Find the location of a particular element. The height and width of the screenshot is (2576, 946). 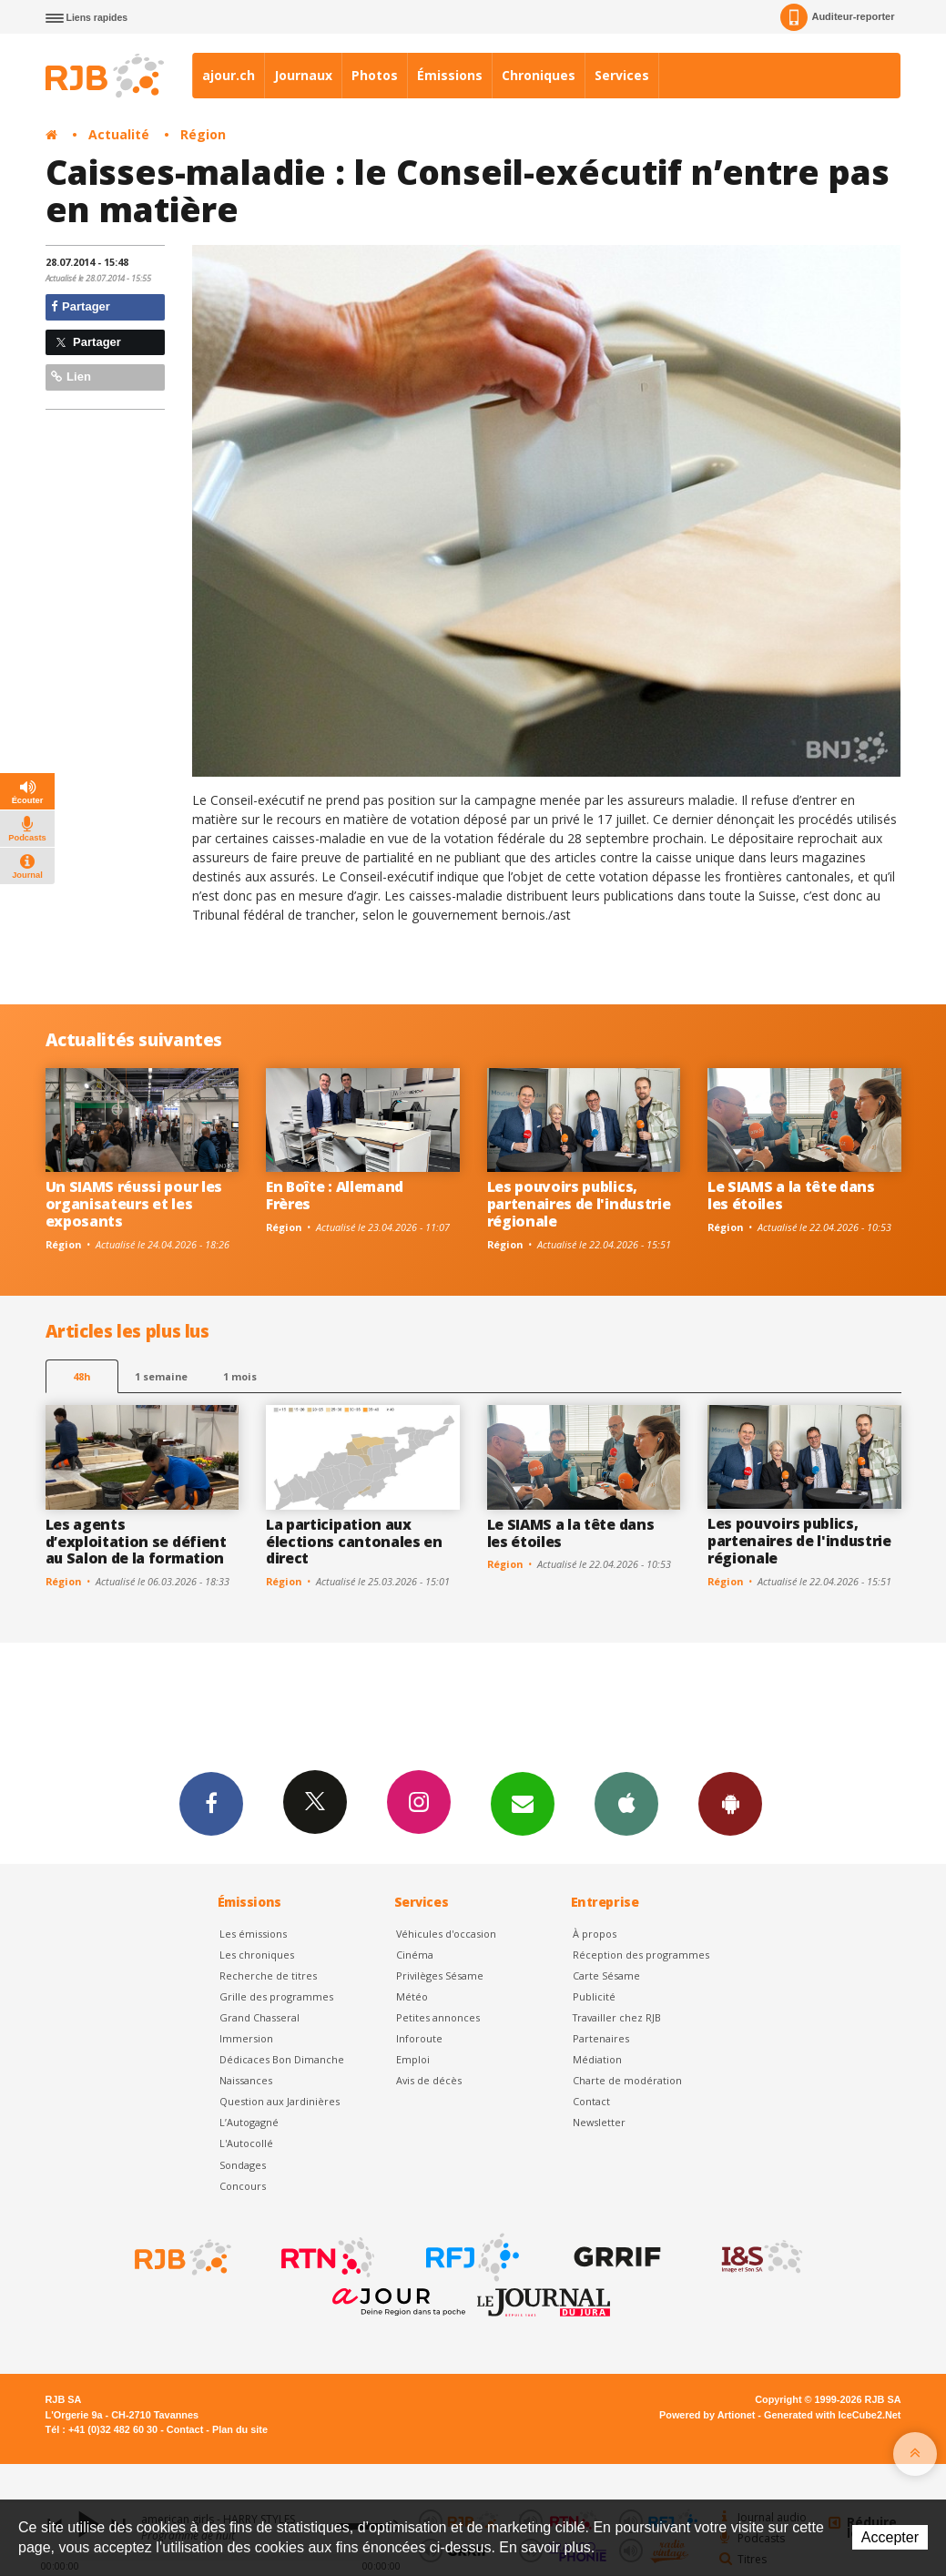

Inforoute is located at coordinates (419, 2038).